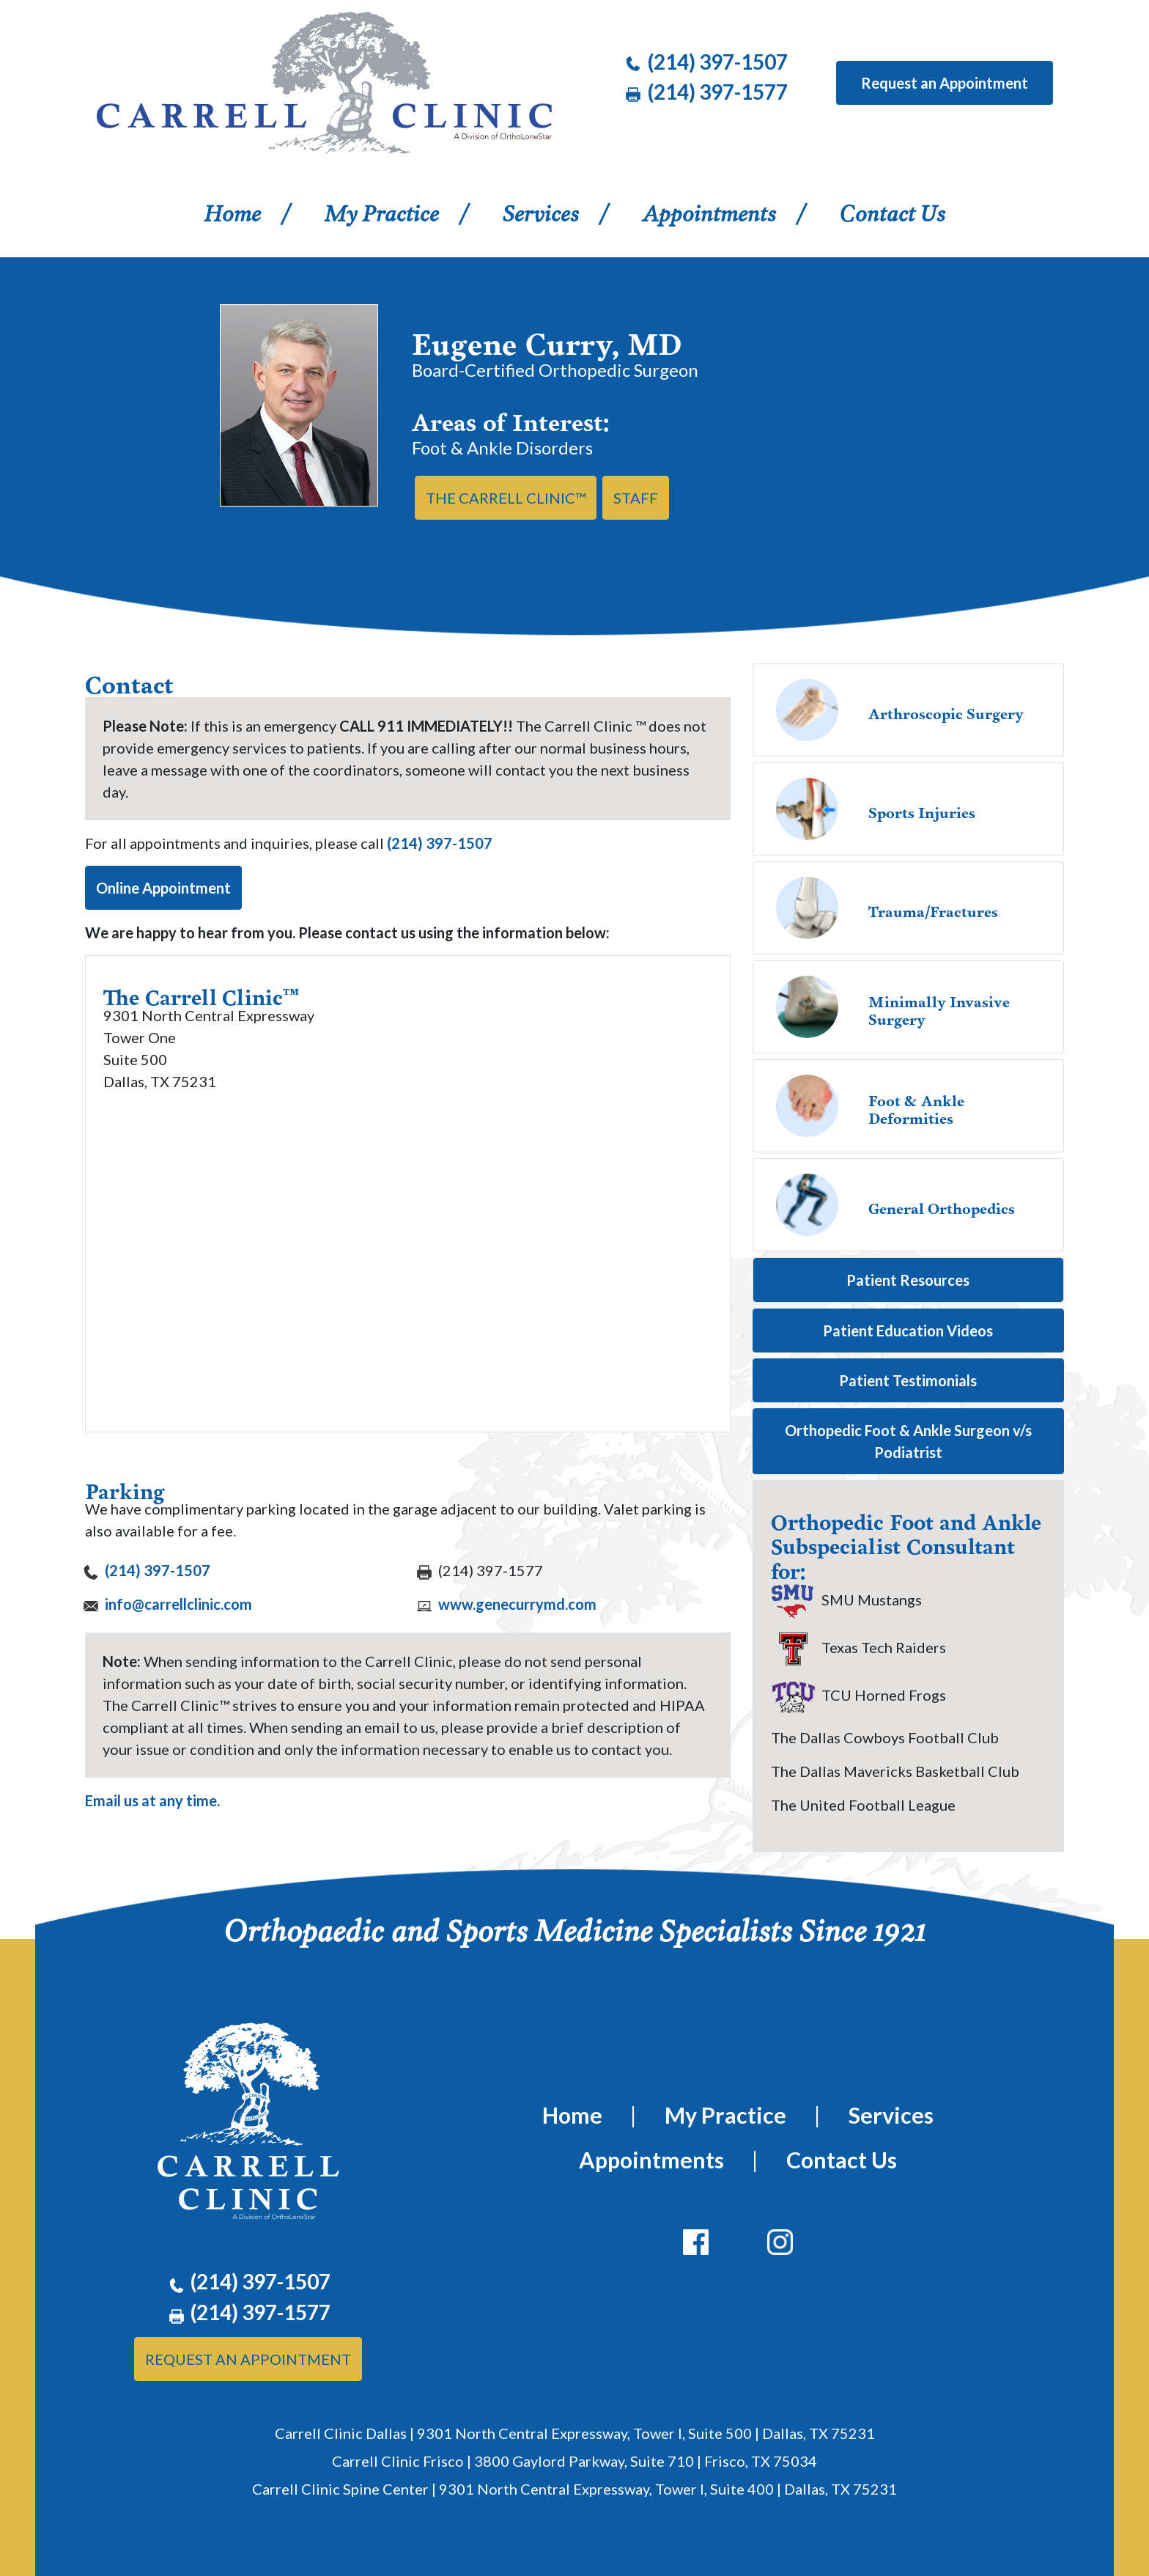  Describe the element at coordinates (505, 498) in the screenshot. I see `THE CARRELL CLINIC™` at that location.